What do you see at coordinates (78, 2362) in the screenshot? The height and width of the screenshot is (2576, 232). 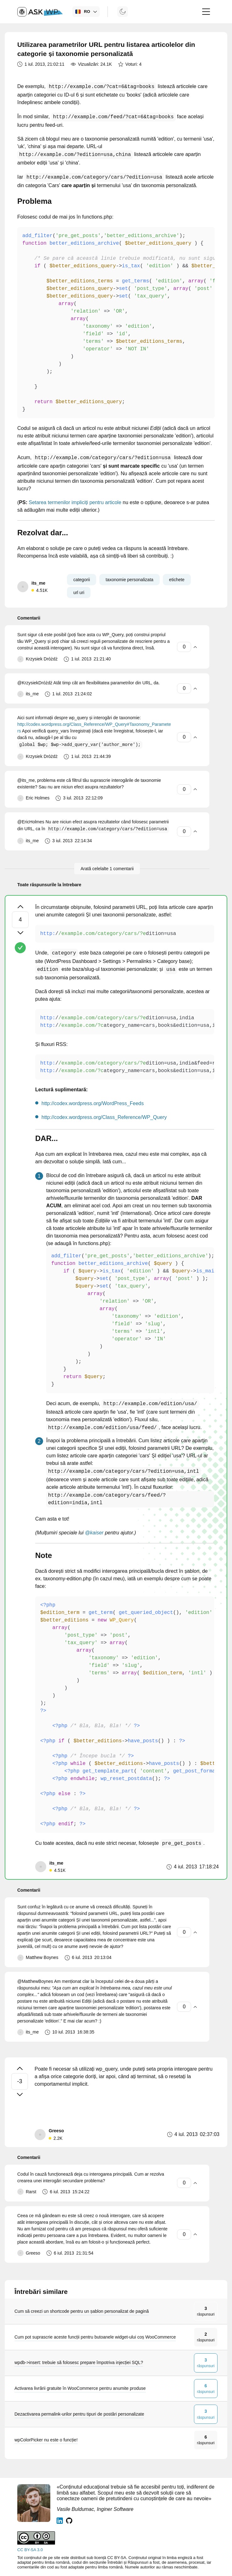 I see `wpdb->insert: trebuie să folosesc prepare împotriva injecției SQL?` at bounding box center [78, 2362].